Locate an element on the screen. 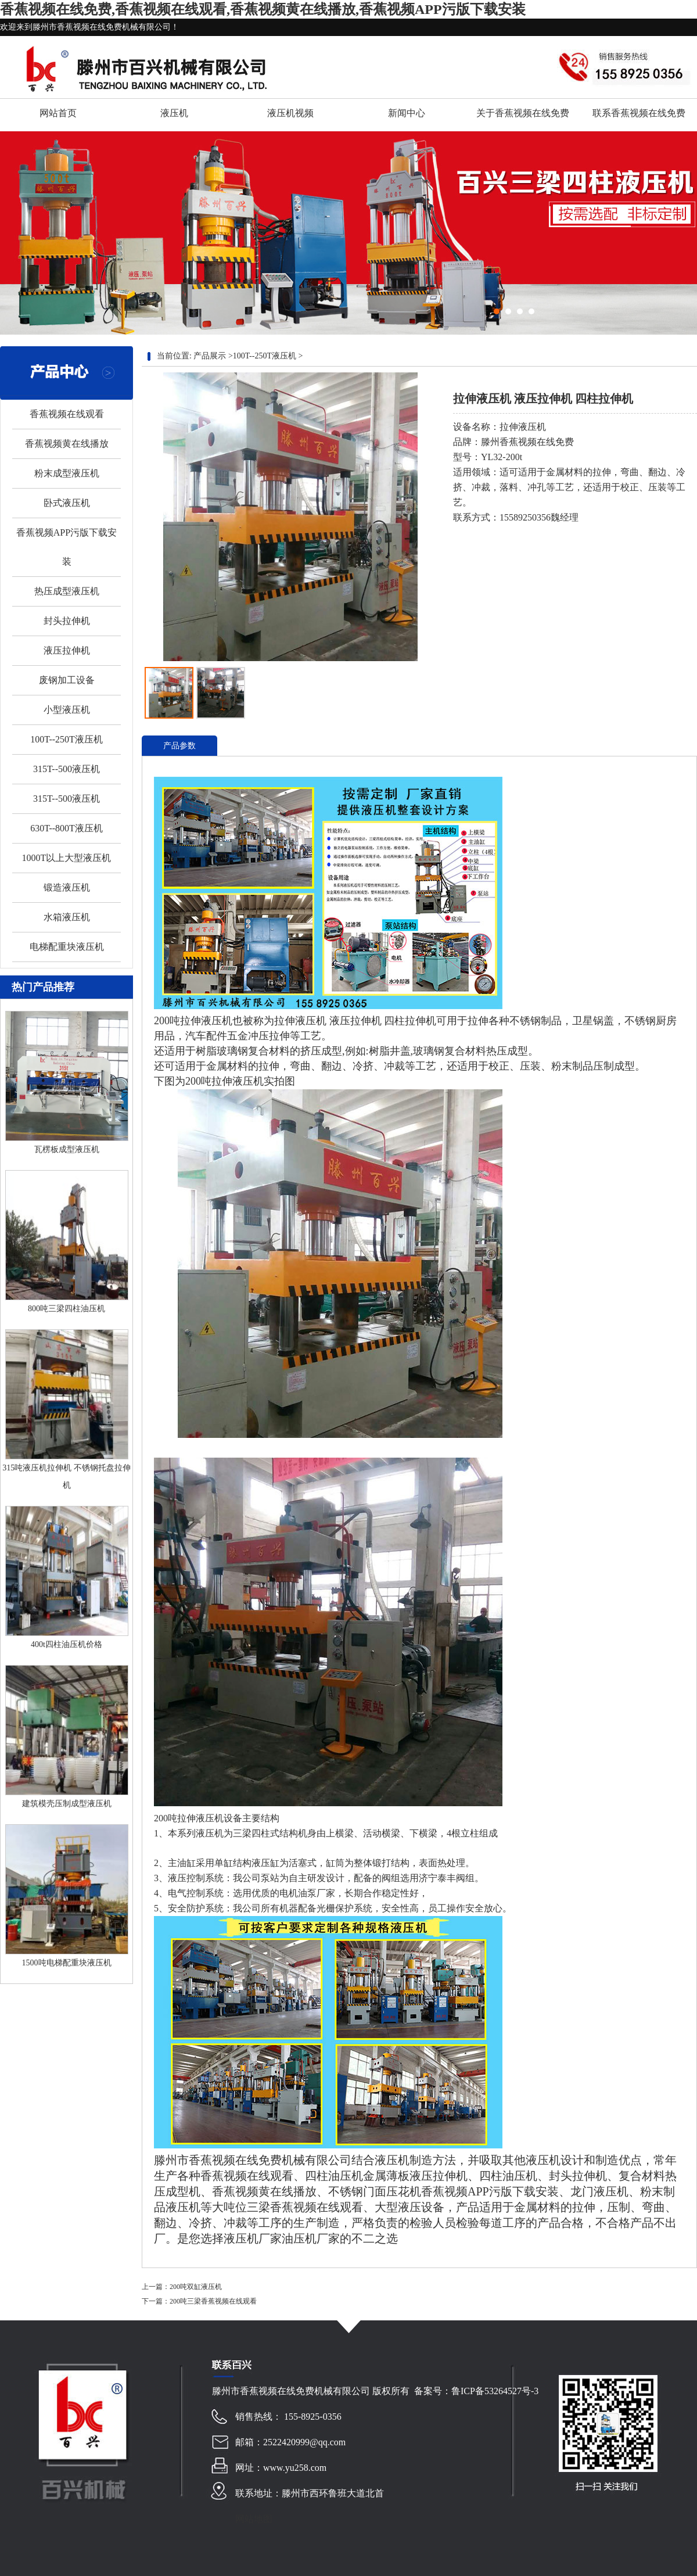 This screenshot has width=697, height=2576. 1000T以上大型液压机 is located at coordinates (67, 858).